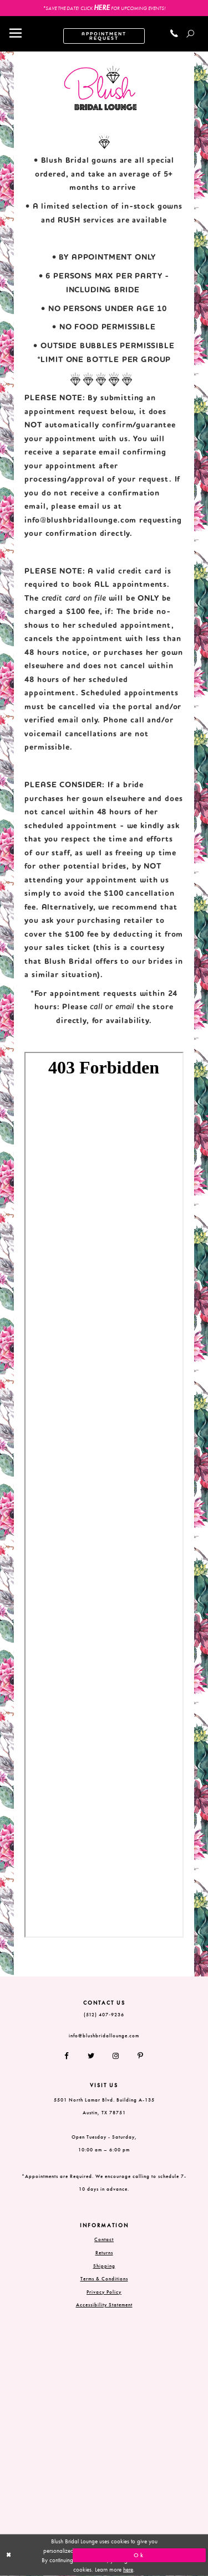  What do you see at coordinates (116, 2056) in the screenshot?
I see `[Follow on Instagram]` at bounding box center [116, 2056].